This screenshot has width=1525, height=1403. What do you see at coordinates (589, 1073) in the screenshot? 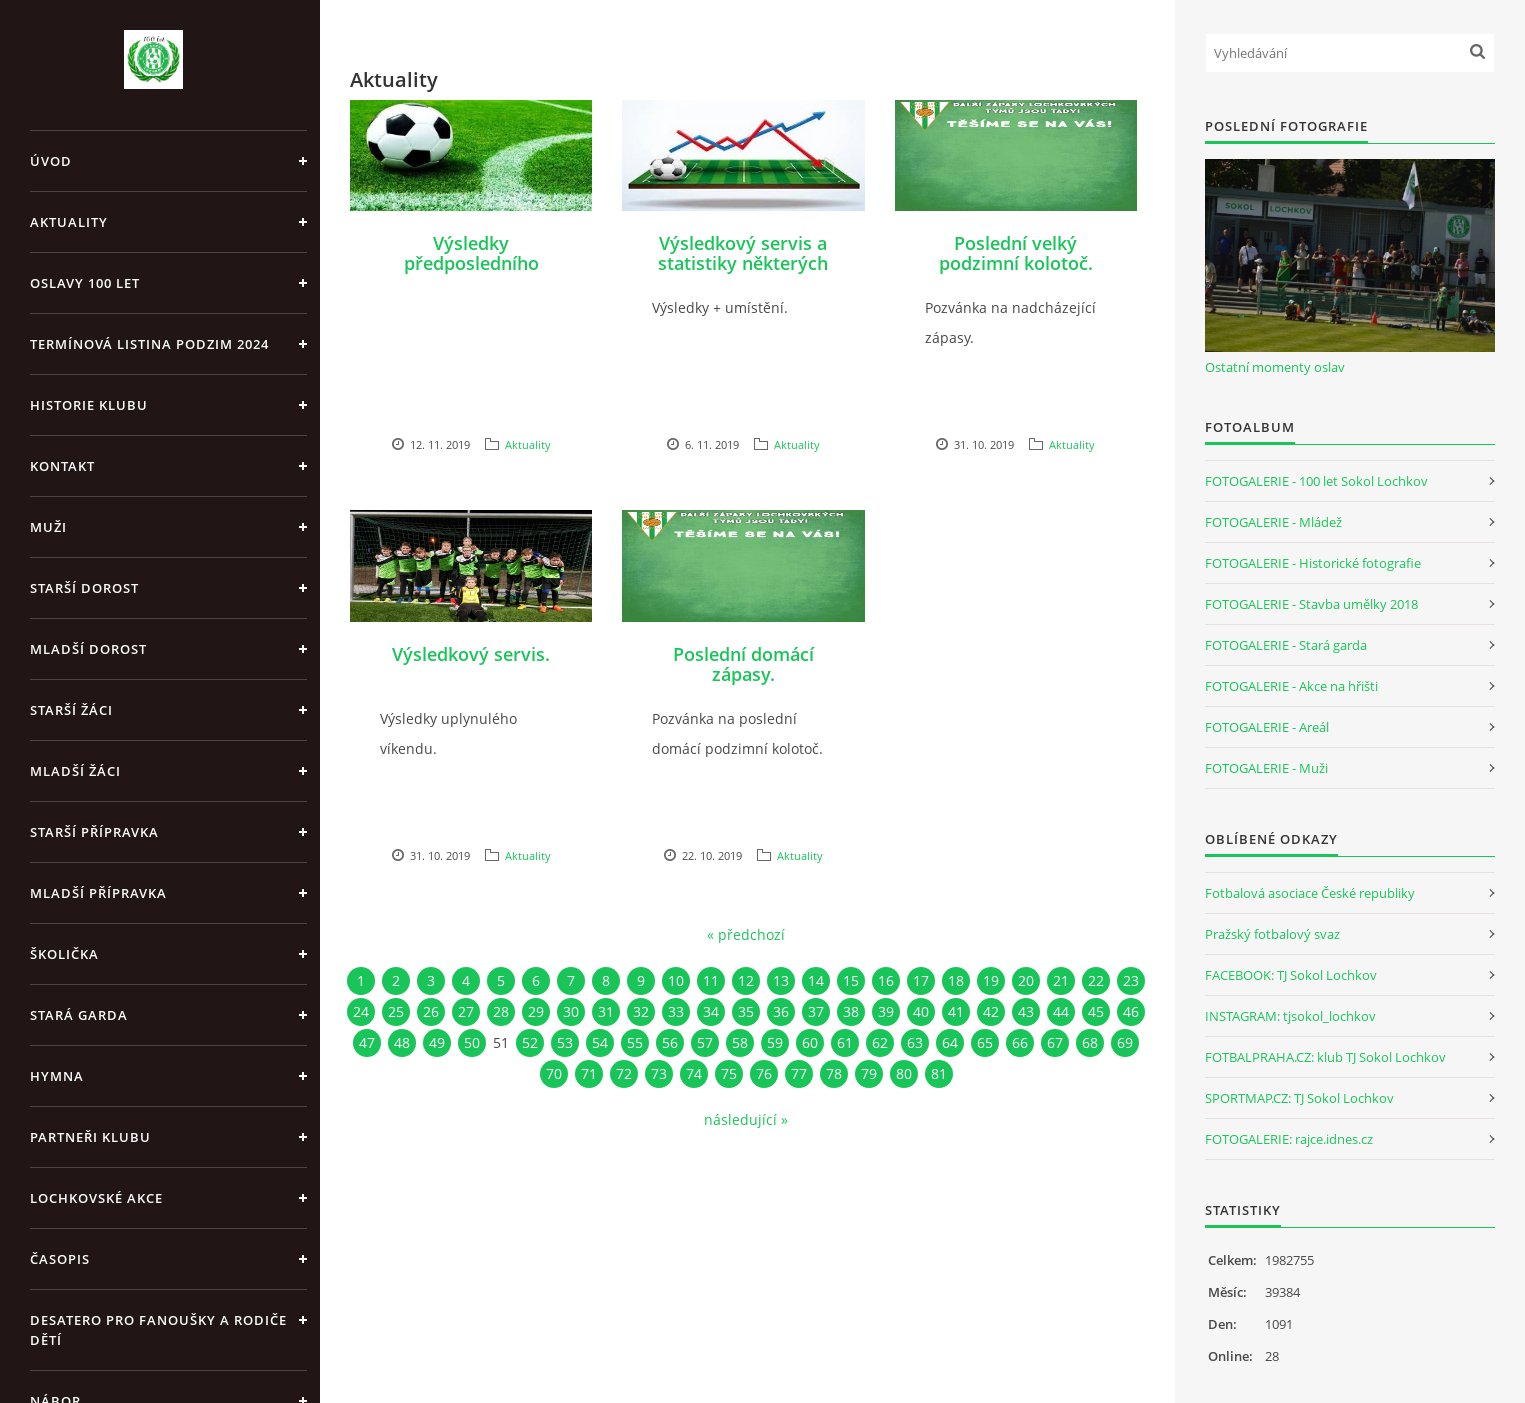
I see `71` at bounding box center [589, 1073].